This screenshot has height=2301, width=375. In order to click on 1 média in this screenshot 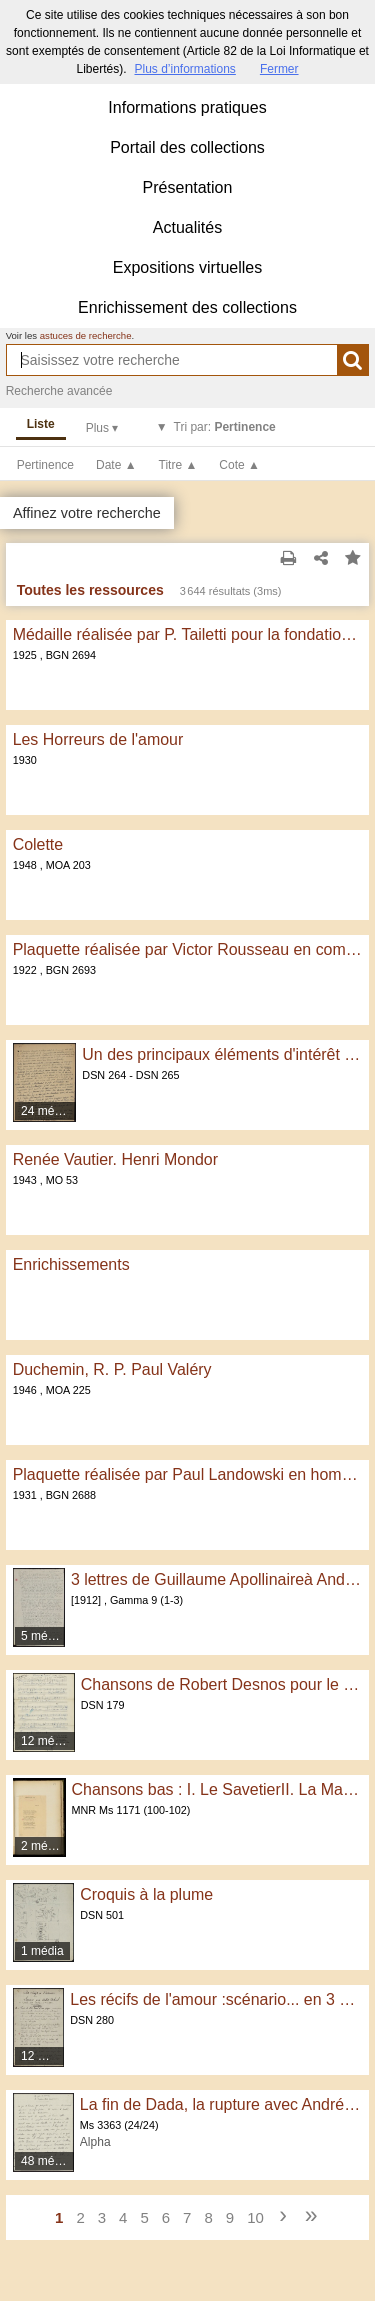, I will do `click(42, 1951)`.